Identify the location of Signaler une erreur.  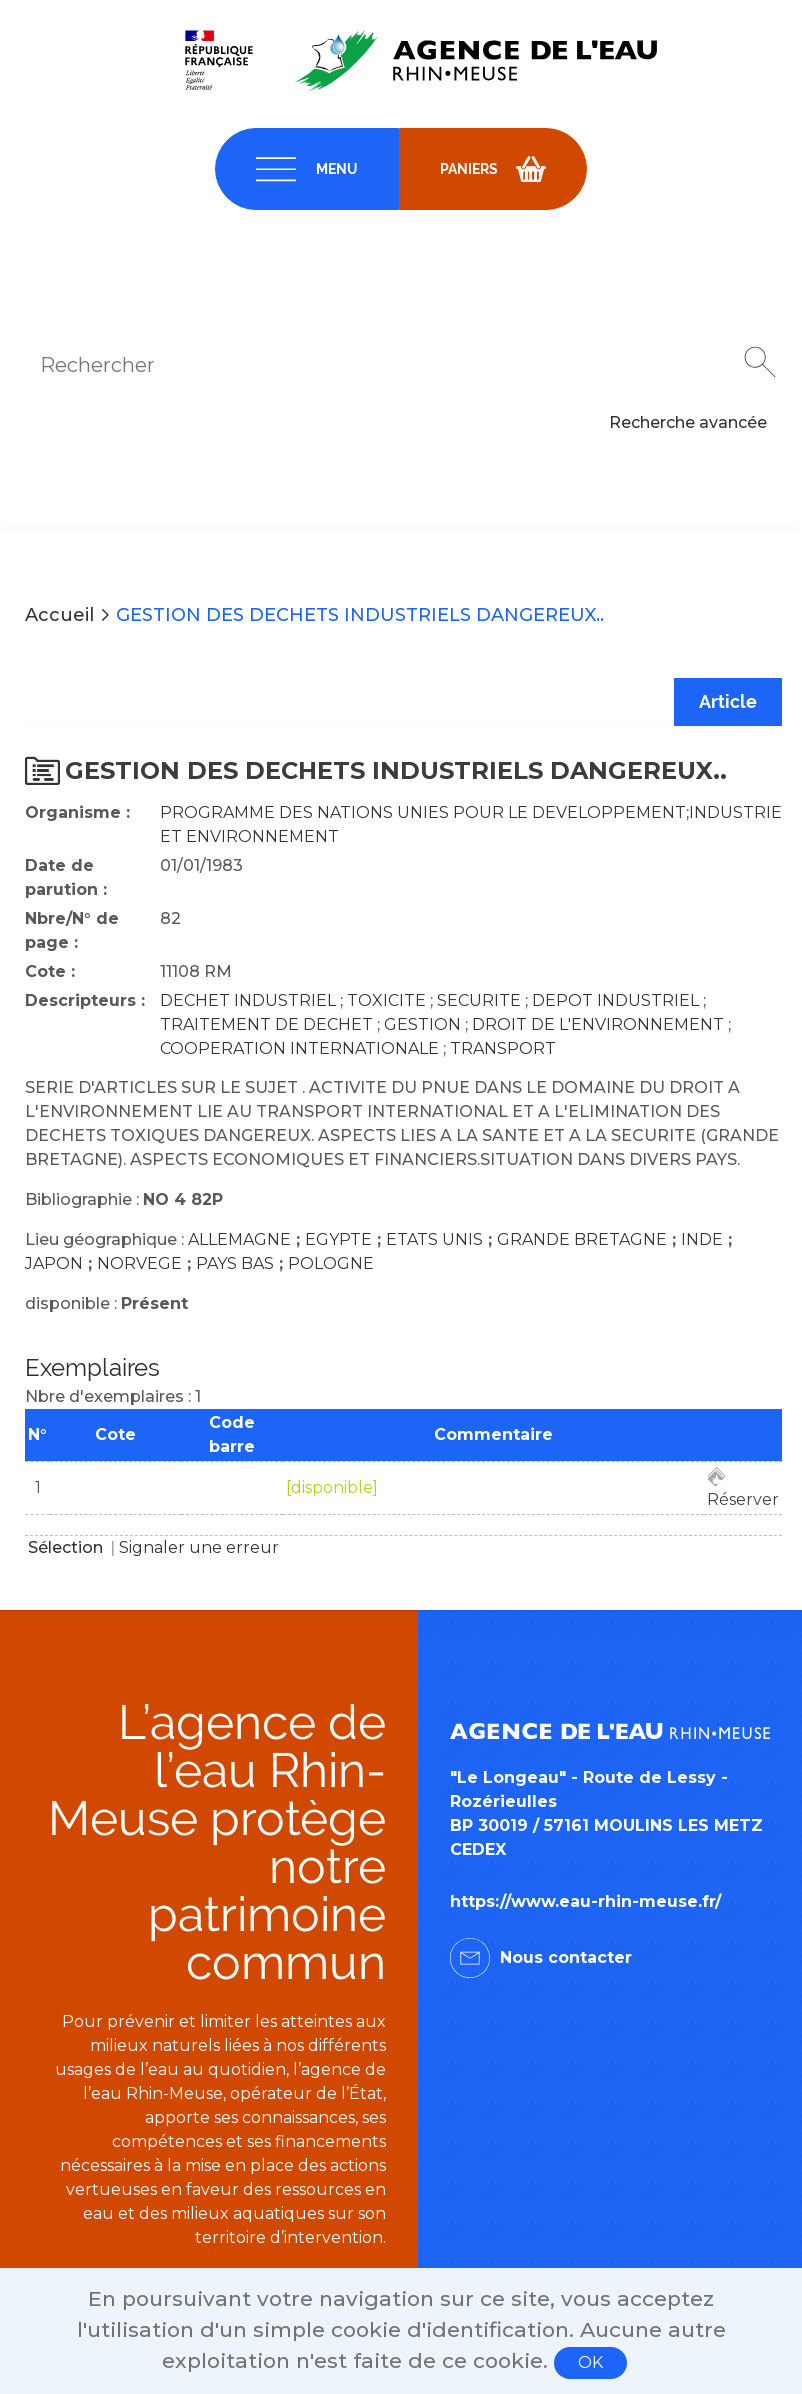
(199, 1547).